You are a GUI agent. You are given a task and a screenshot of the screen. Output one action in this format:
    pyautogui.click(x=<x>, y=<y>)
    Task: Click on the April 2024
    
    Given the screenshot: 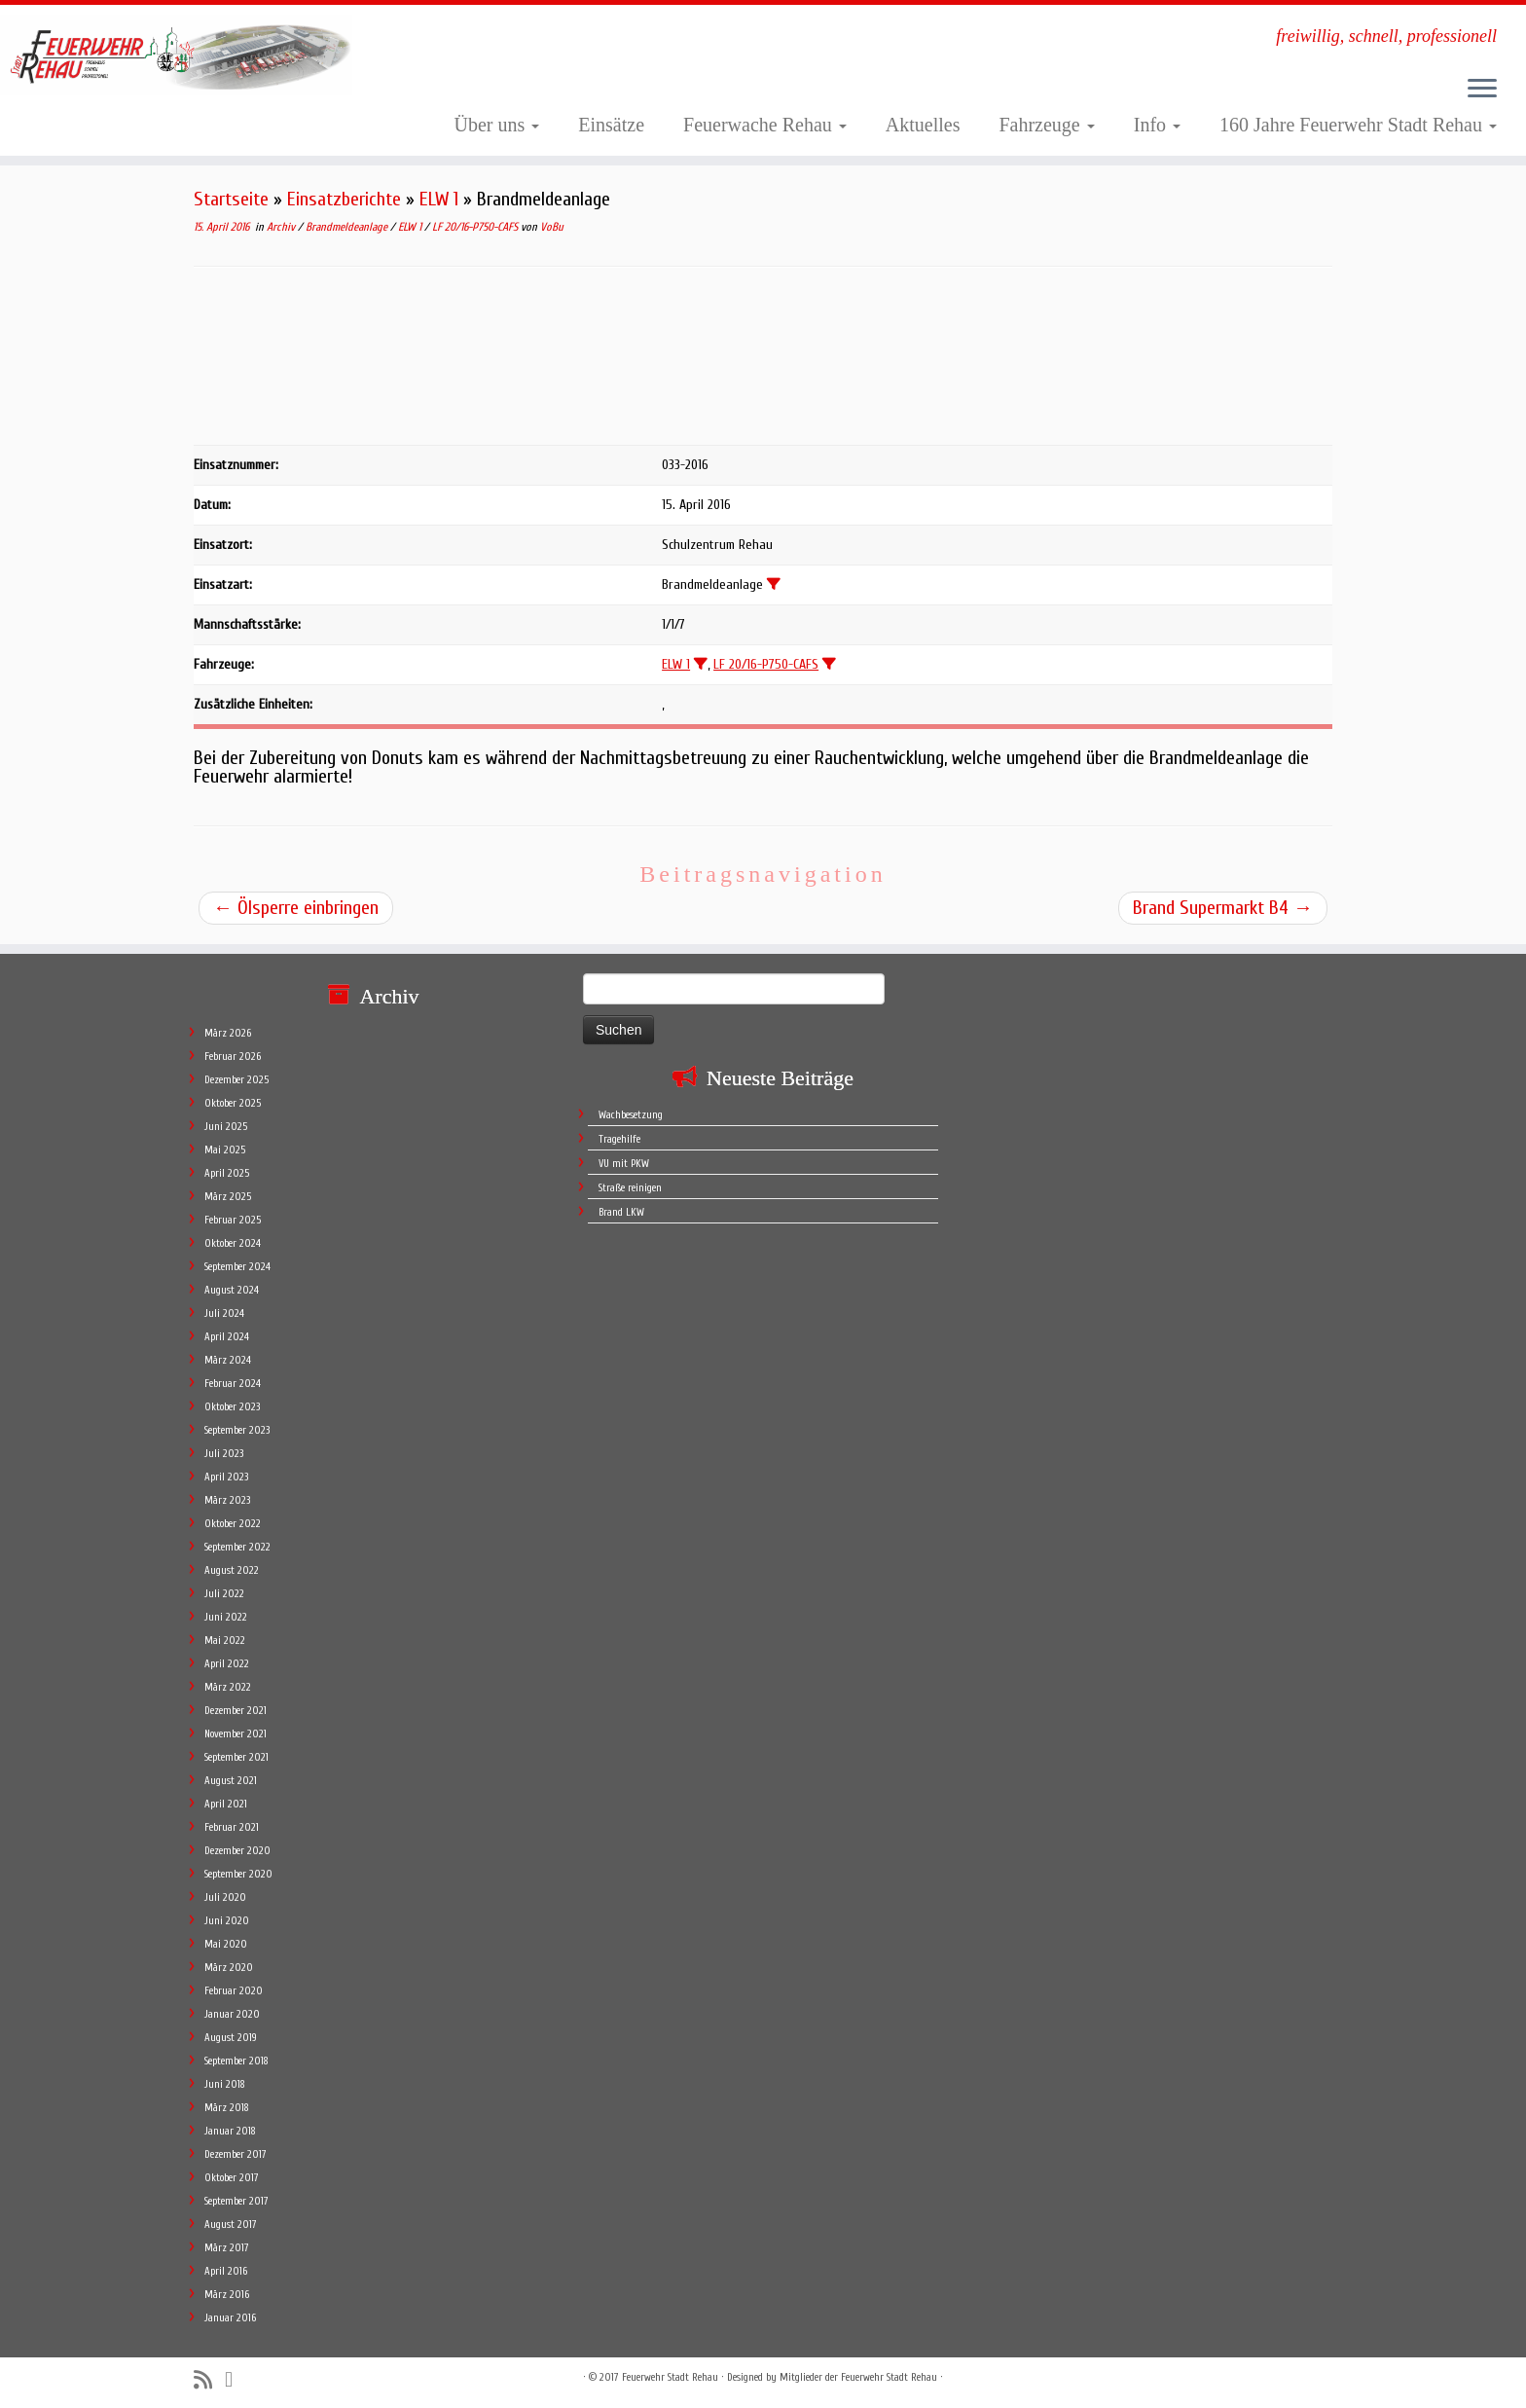 What is the action you would take?
    pyautogui.click(x=226, y=1337)
    